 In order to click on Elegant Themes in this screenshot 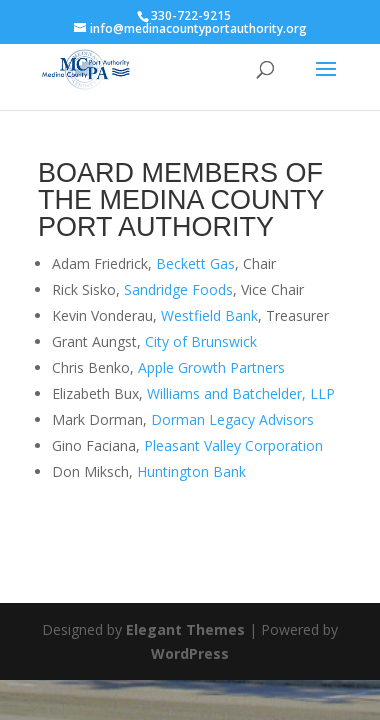, I will do `click(185, 629)`.